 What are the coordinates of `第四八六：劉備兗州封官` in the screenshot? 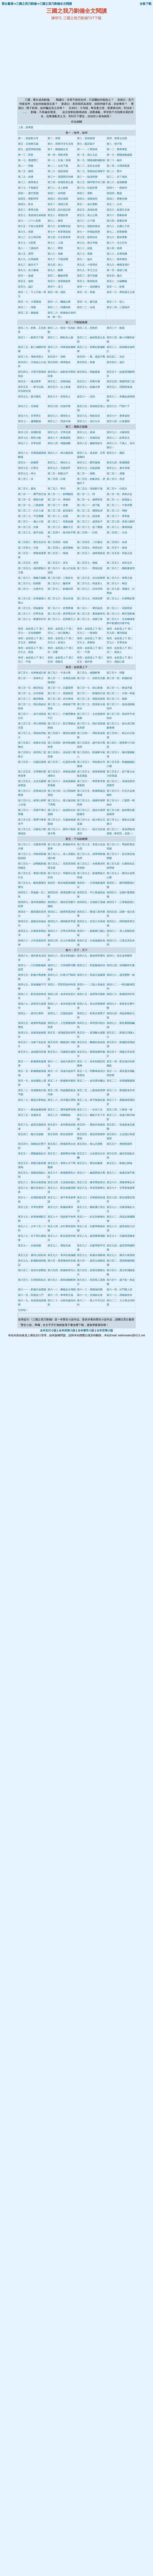 It's located at (121, 994).